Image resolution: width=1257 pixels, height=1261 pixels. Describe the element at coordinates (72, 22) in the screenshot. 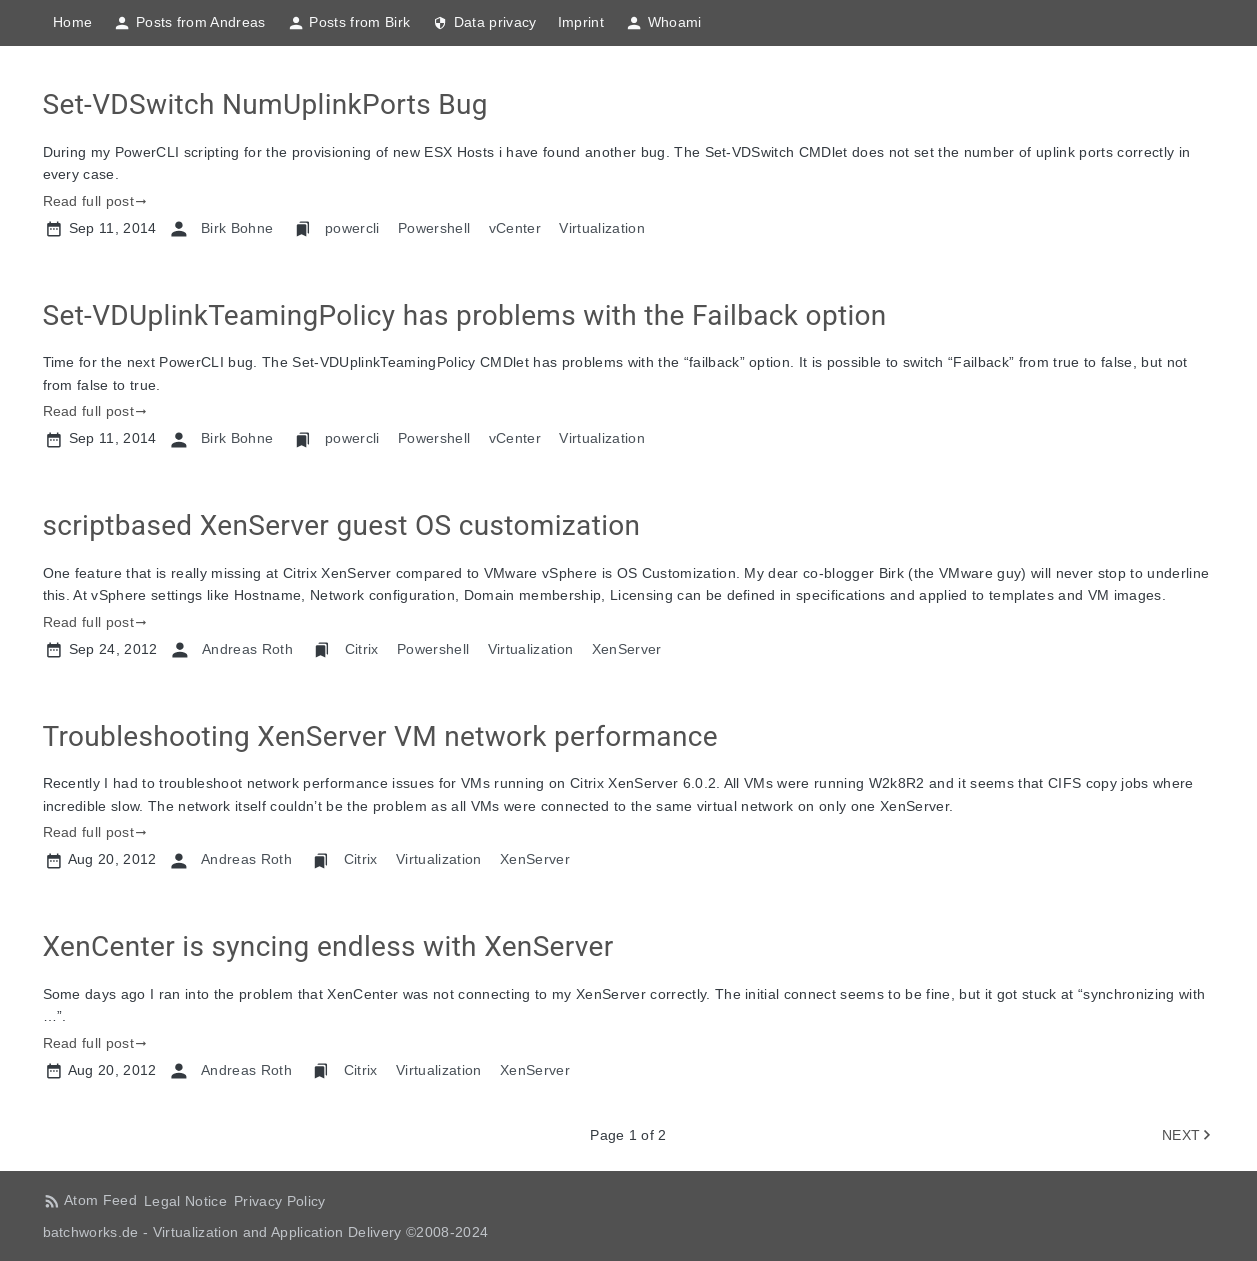

I see `Home` at that location.